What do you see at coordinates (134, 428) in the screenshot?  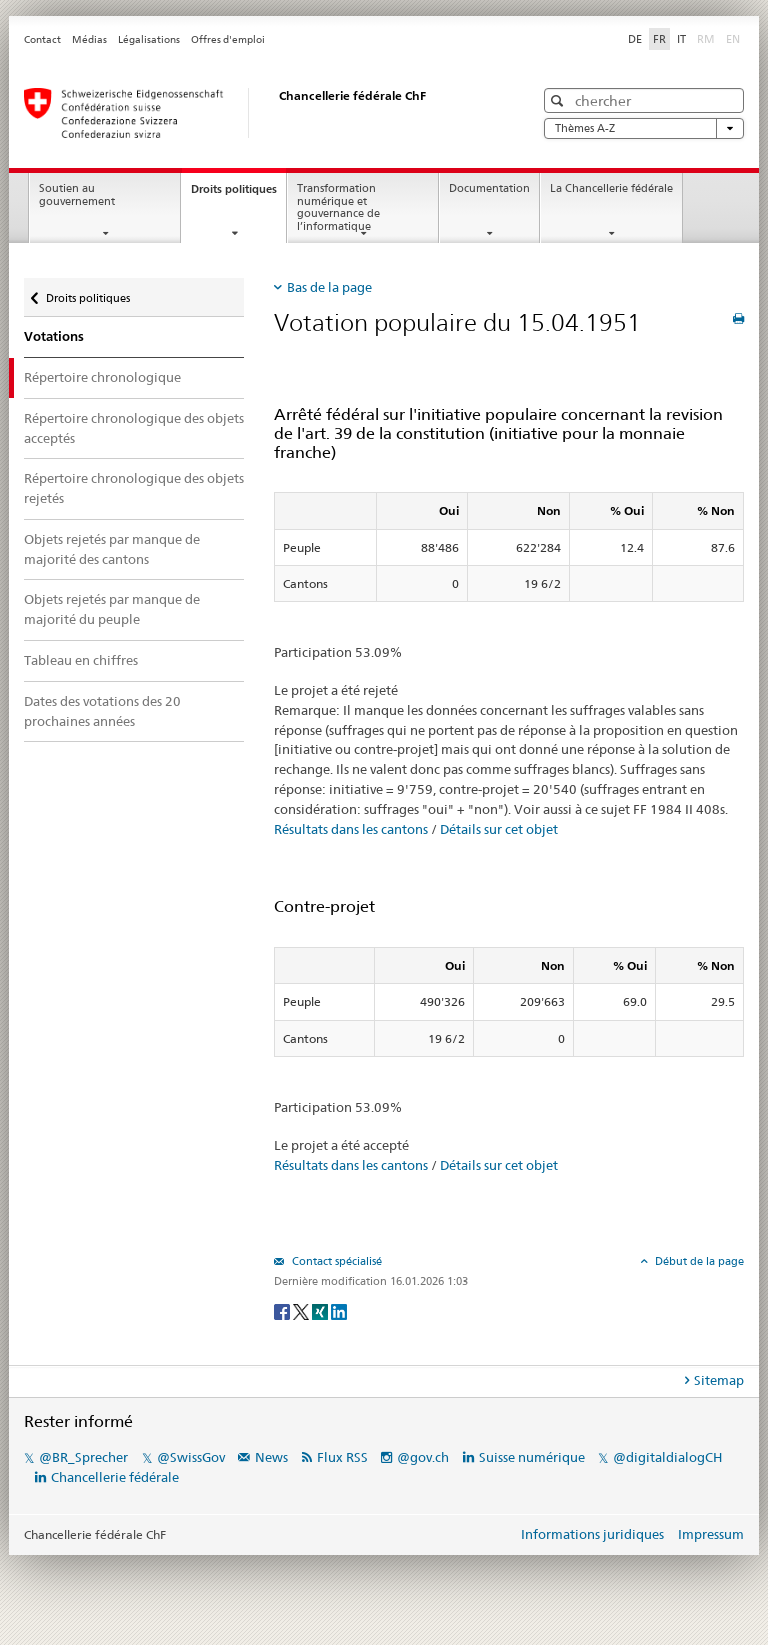 I see `Répertoire chronologique des objets acceptés` at bounding box center [134, 428].